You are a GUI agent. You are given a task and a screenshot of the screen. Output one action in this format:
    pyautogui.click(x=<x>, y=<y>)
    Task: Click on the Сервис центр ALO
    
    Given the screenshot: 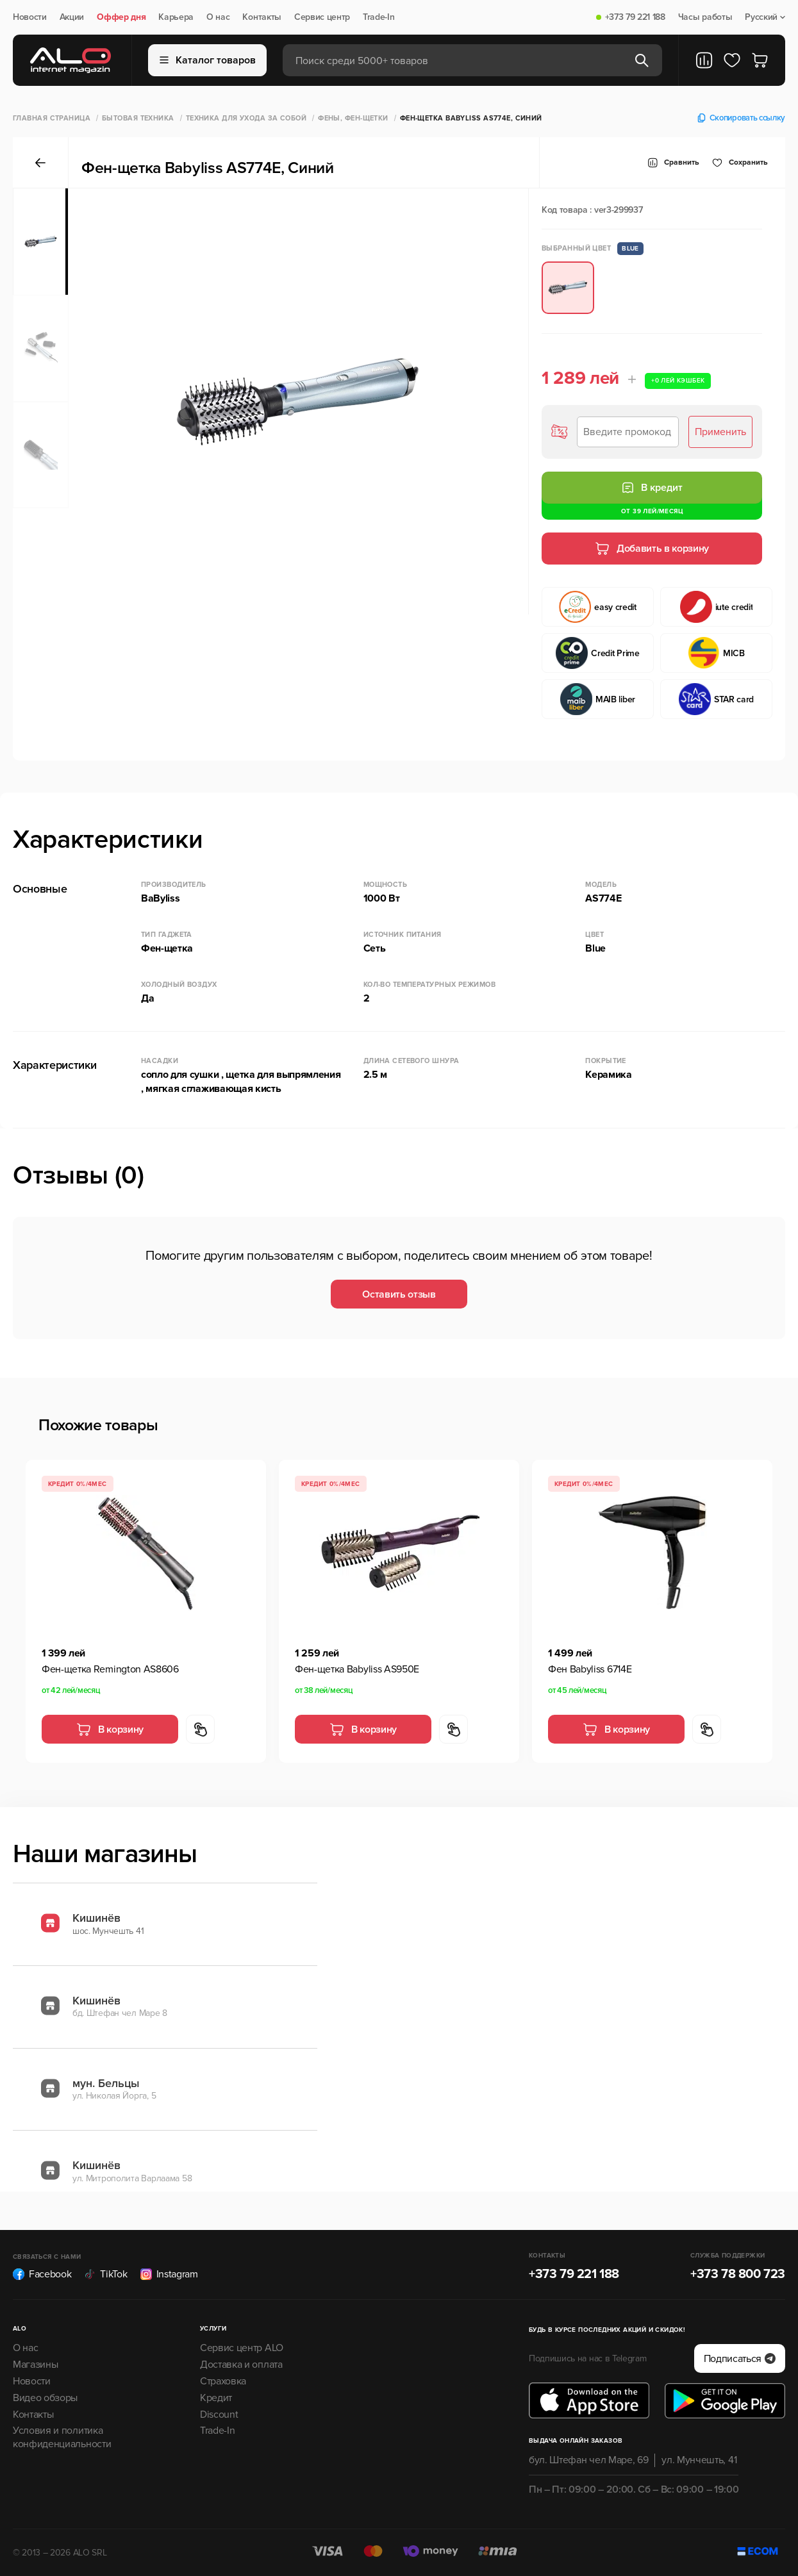 What is the action you would take?
    pyautogui.click(x=241, y=2347)
    